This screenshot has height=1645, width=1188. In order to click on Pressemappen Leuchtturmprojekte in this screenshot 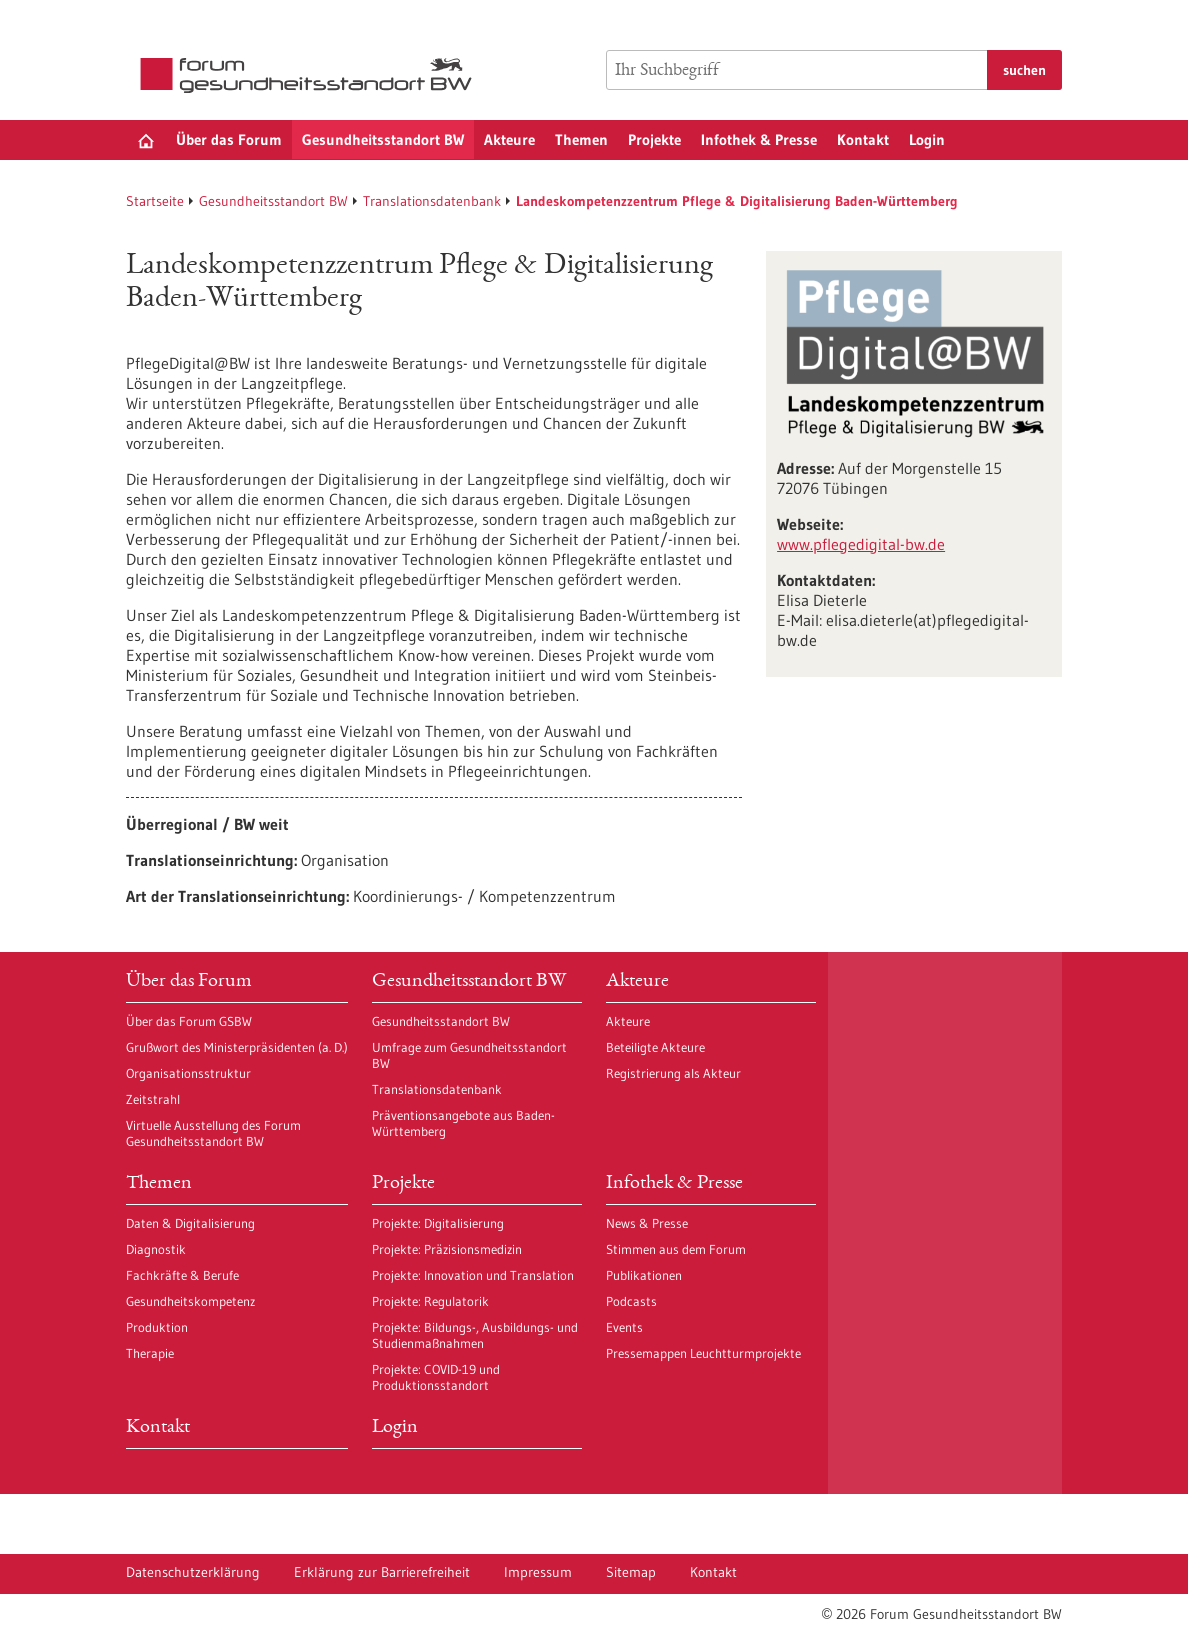, I will do `click(703, 1353)`.